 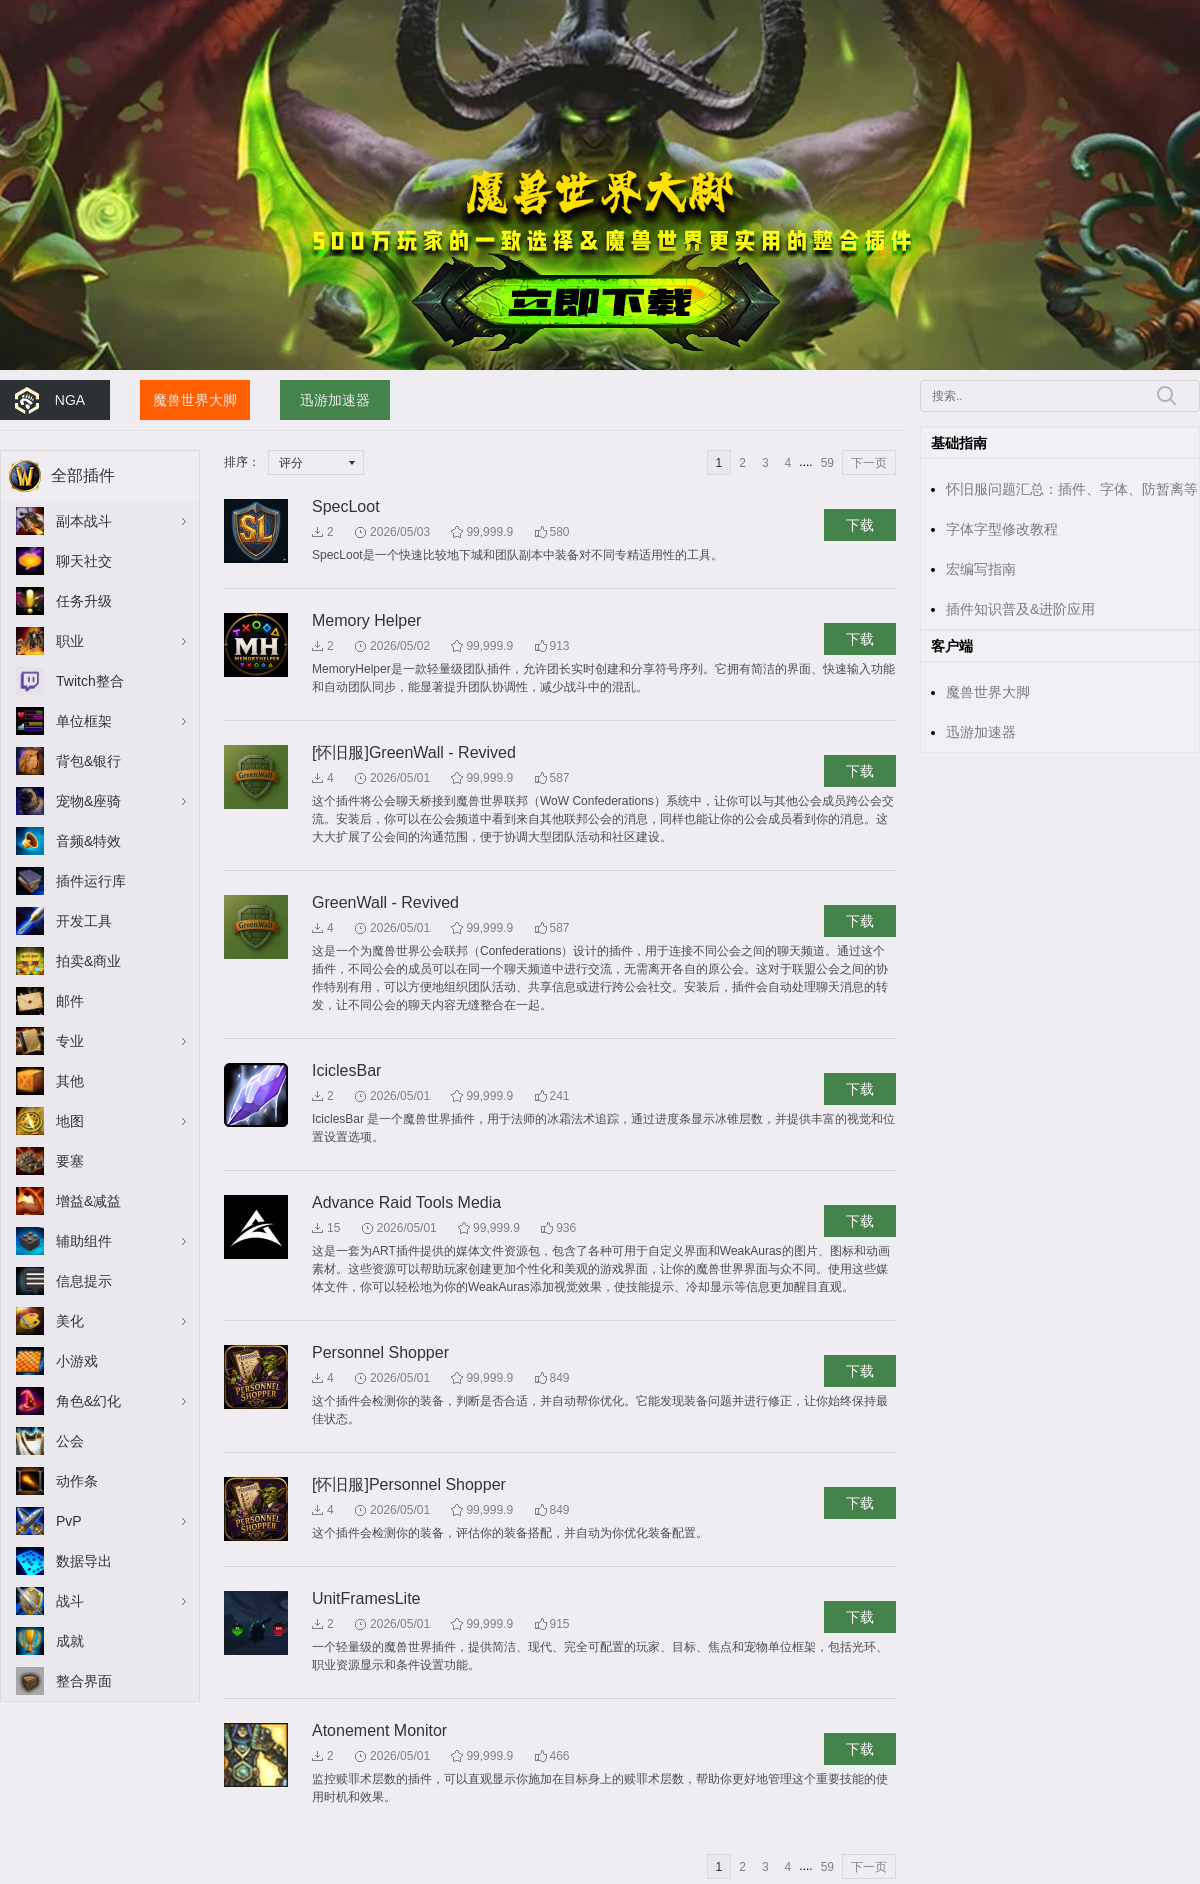 What do you see at coordinates (385, 902) in the screenshot?
I see `GreenWall - Revived` at bounding box center [385, 902].